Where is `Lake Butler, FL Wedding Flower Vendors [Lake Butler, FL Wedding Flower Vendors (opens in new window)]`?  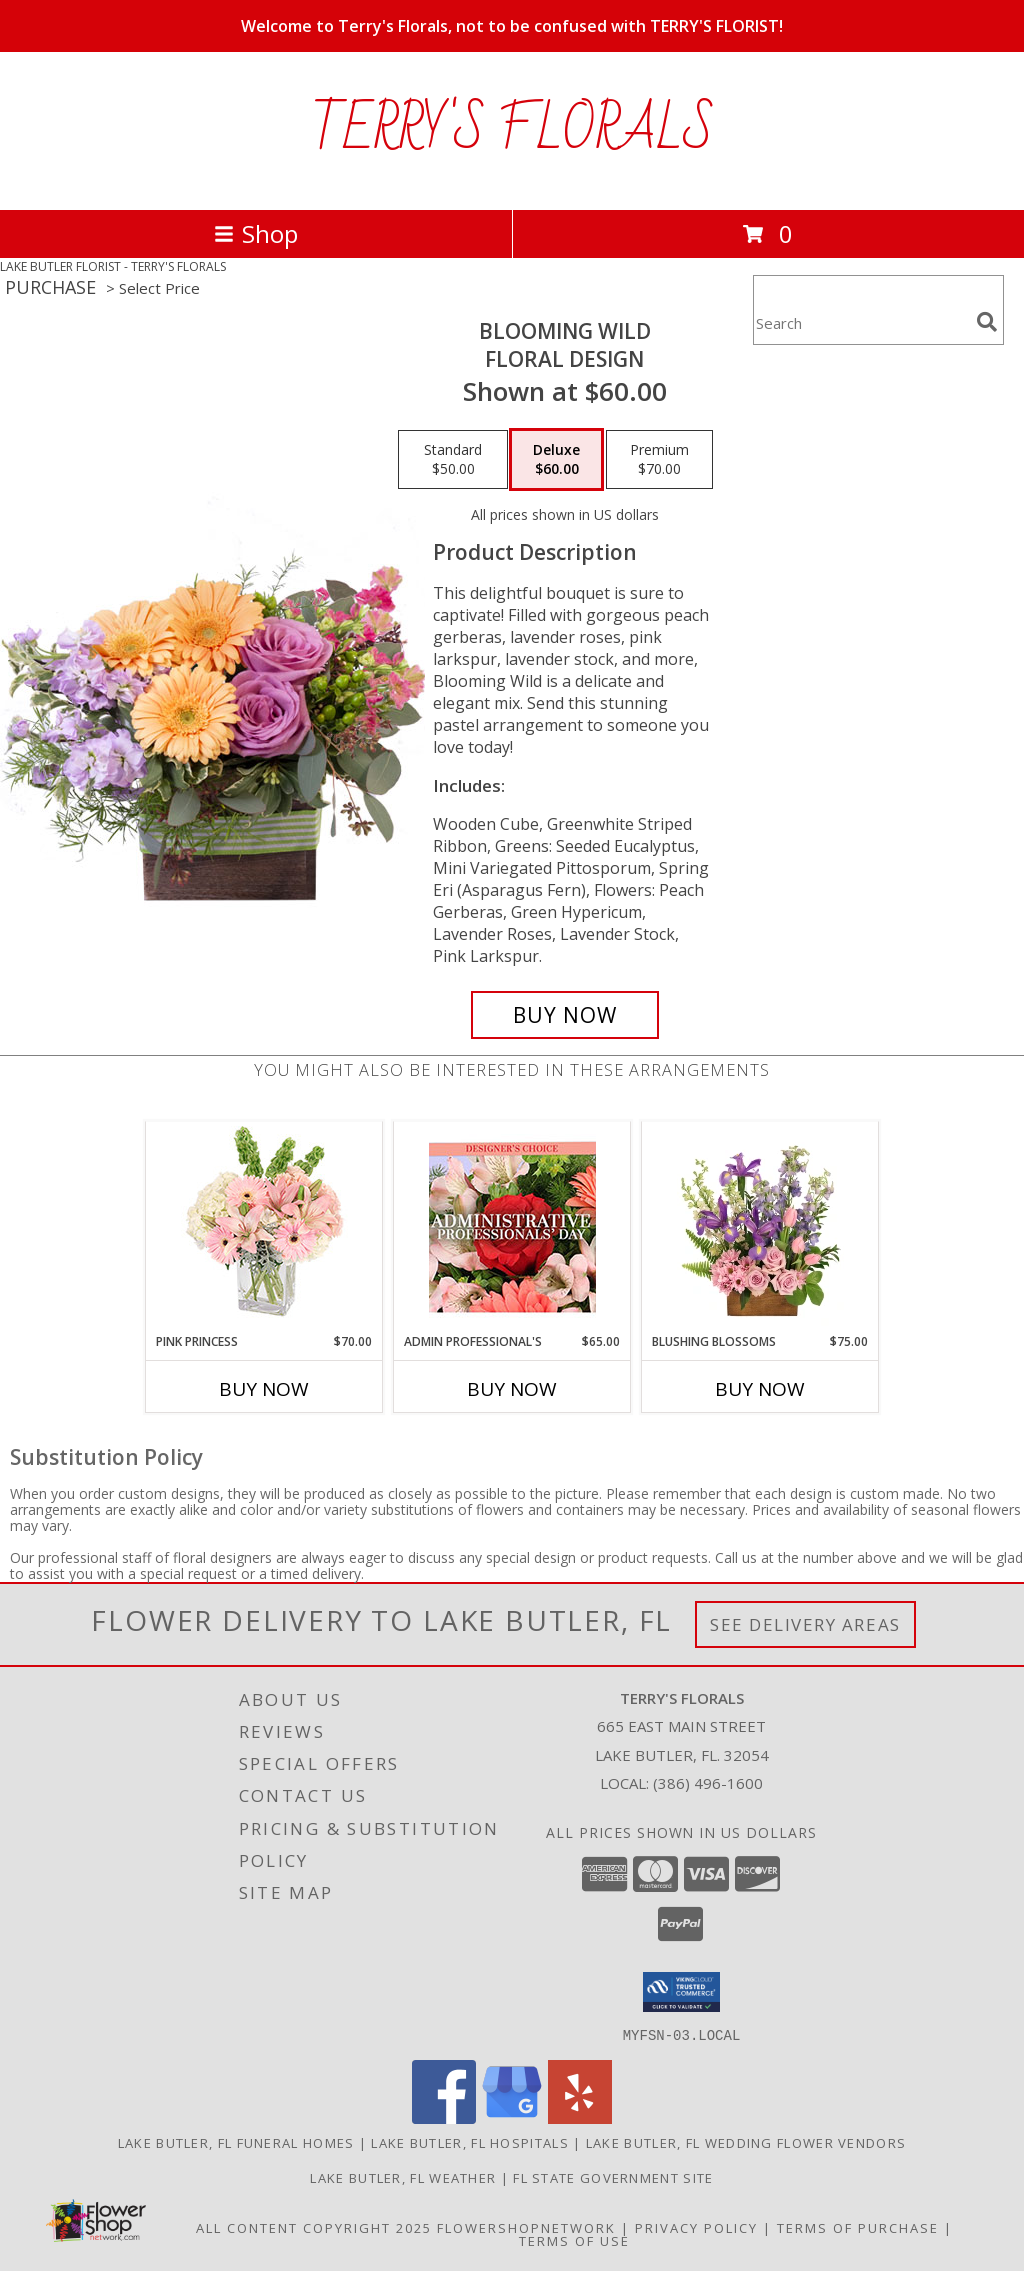
Lake Butler, FL Wedding Flower Vendors [Lake Butler, FL Wedding Flower Vendors (opens in new window)] is located at coordinates (746, 2142).